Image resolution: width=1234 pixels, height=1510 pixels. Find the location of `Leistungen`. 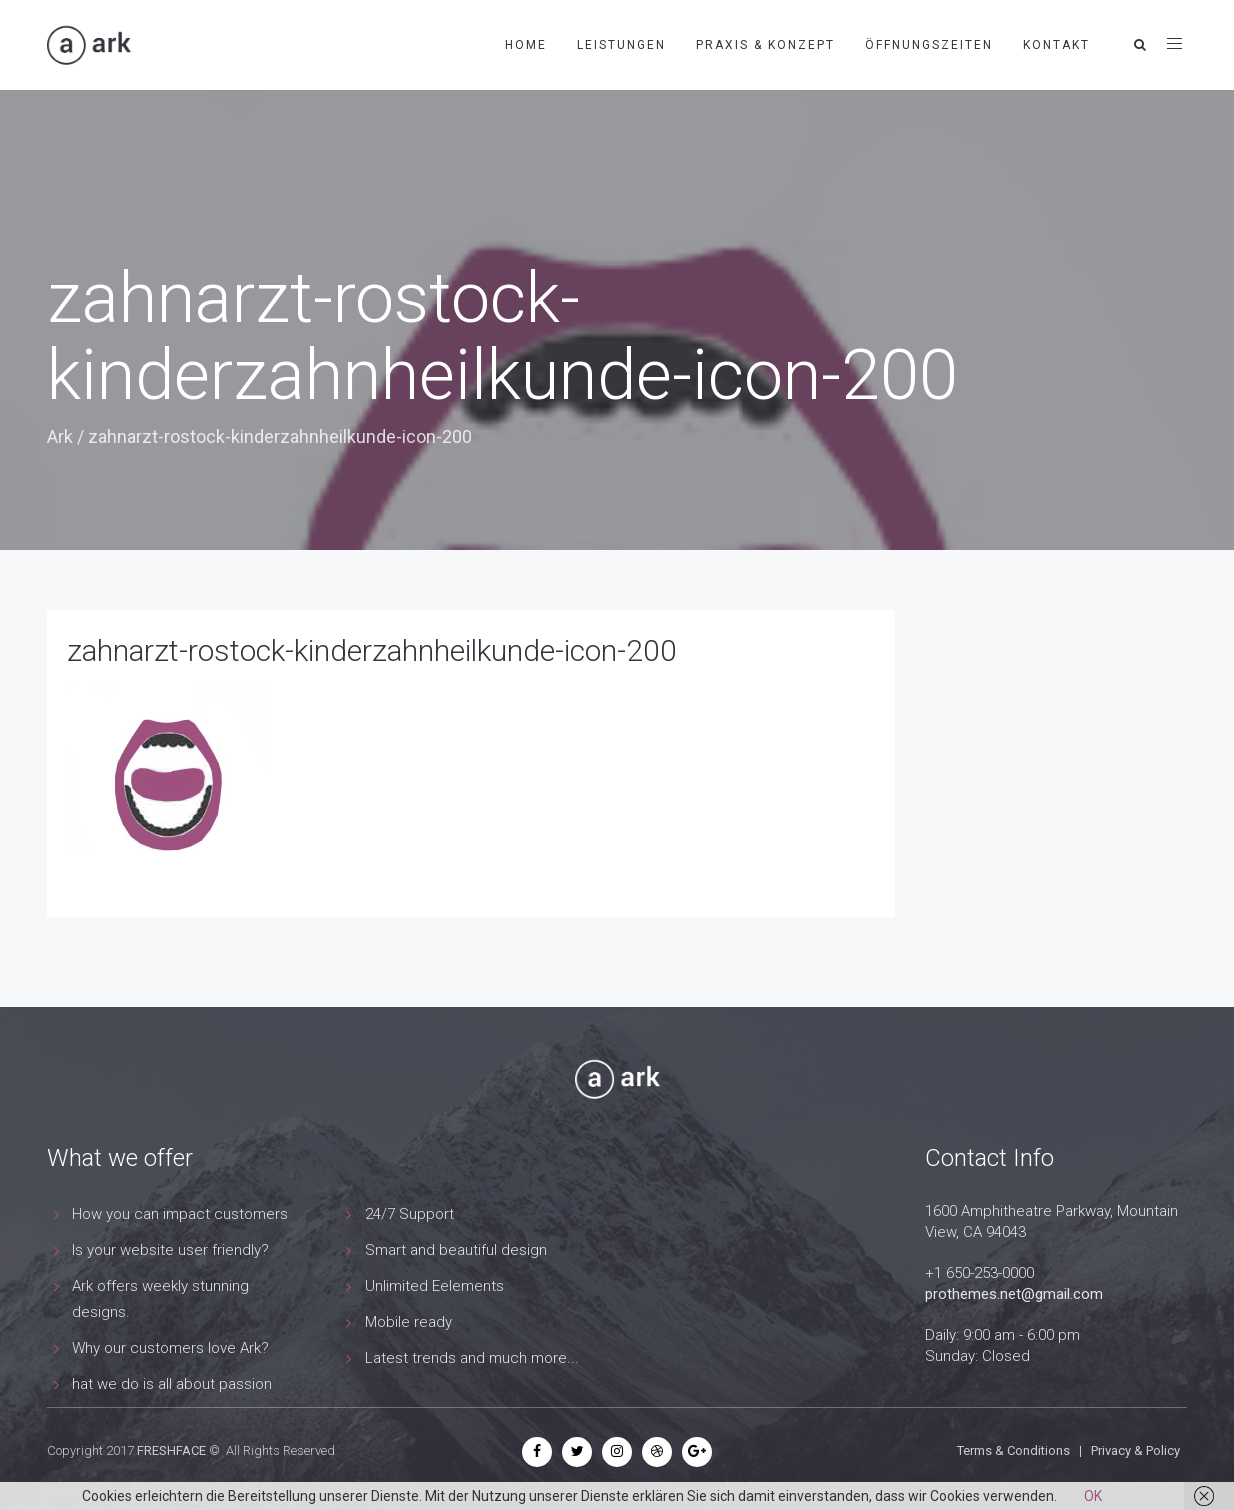

Leistungen is located at coordinates (621, 45).